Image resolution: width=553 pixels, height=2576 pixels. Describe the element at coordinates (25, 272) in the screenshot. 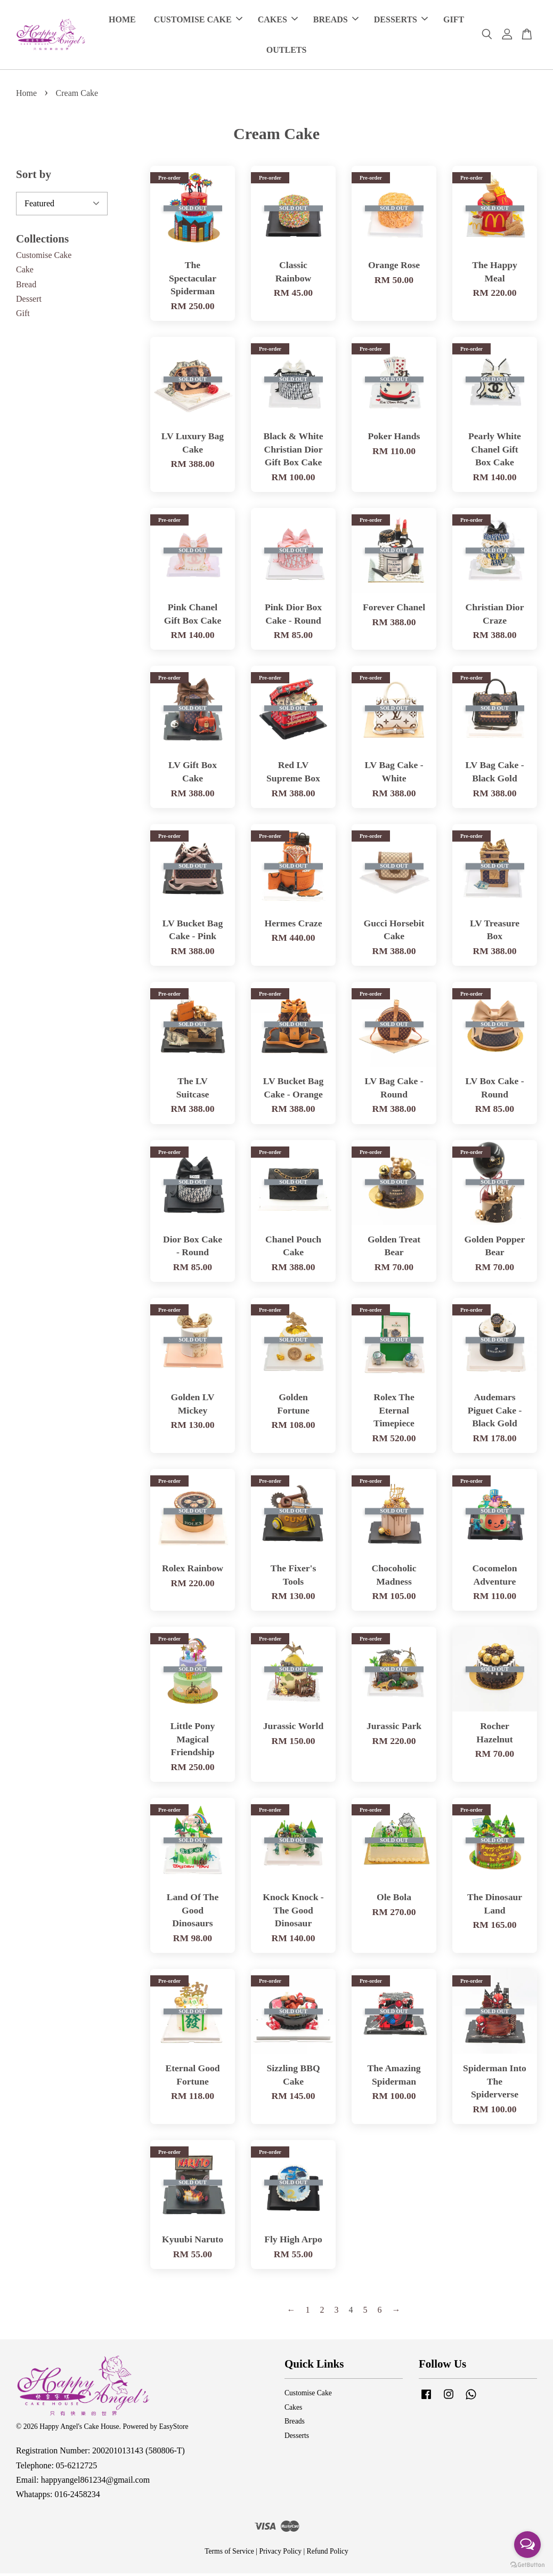

I see `Cake` at that location.